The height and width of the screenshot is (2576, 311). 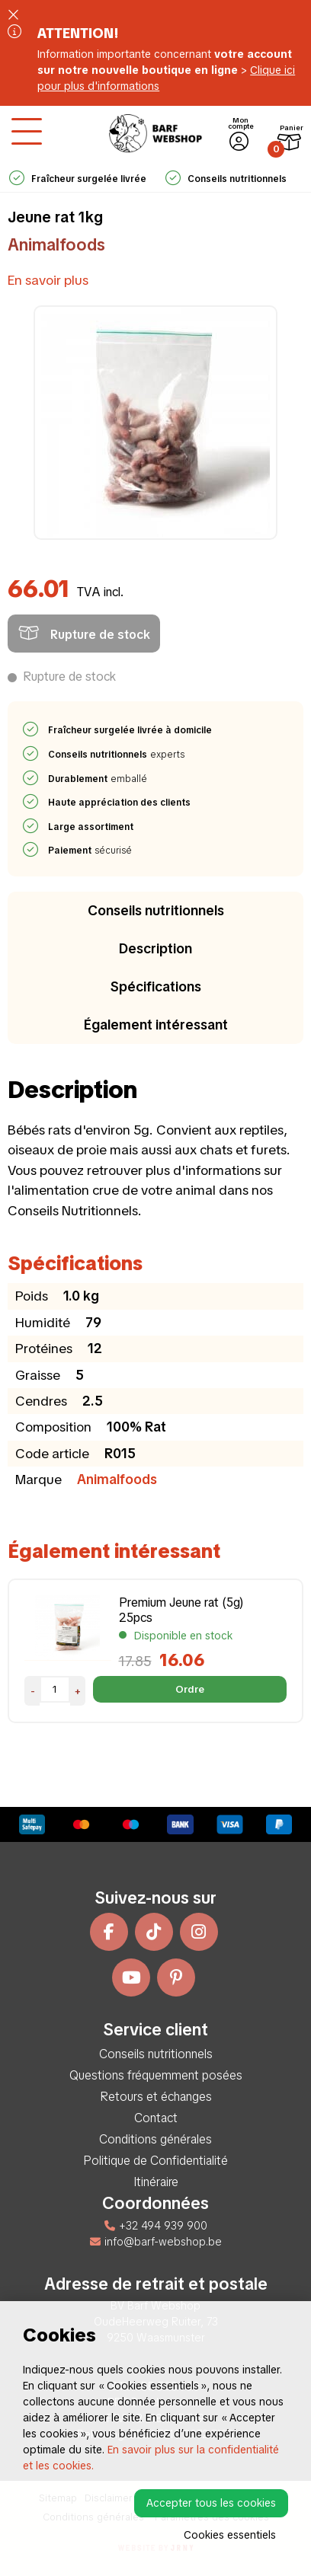 I want to click on experts, so click(x=117, y=755).